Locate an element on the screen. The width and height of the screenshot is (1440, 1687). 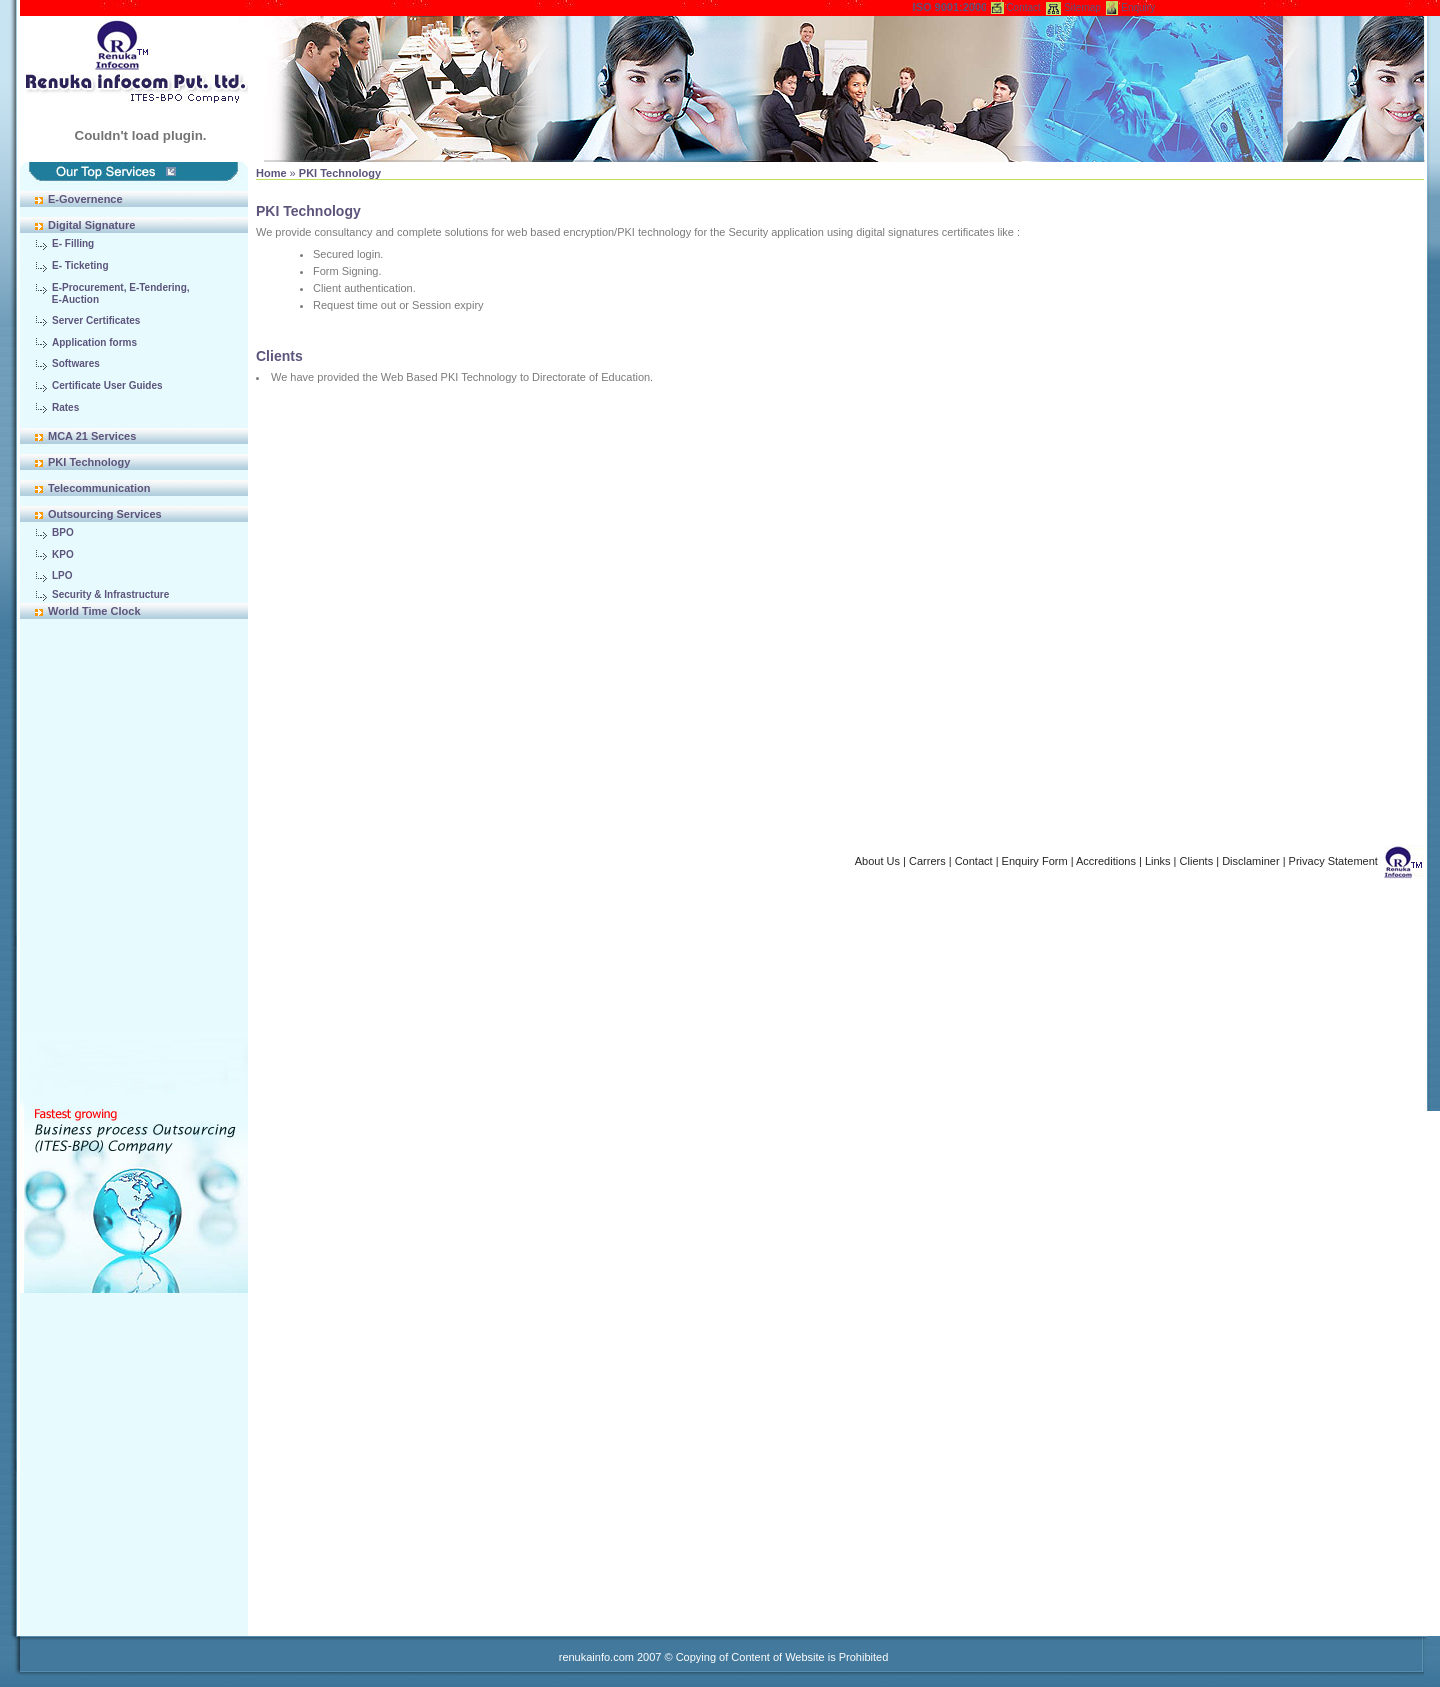
Digital Signature is located at coordinates (91, 225).